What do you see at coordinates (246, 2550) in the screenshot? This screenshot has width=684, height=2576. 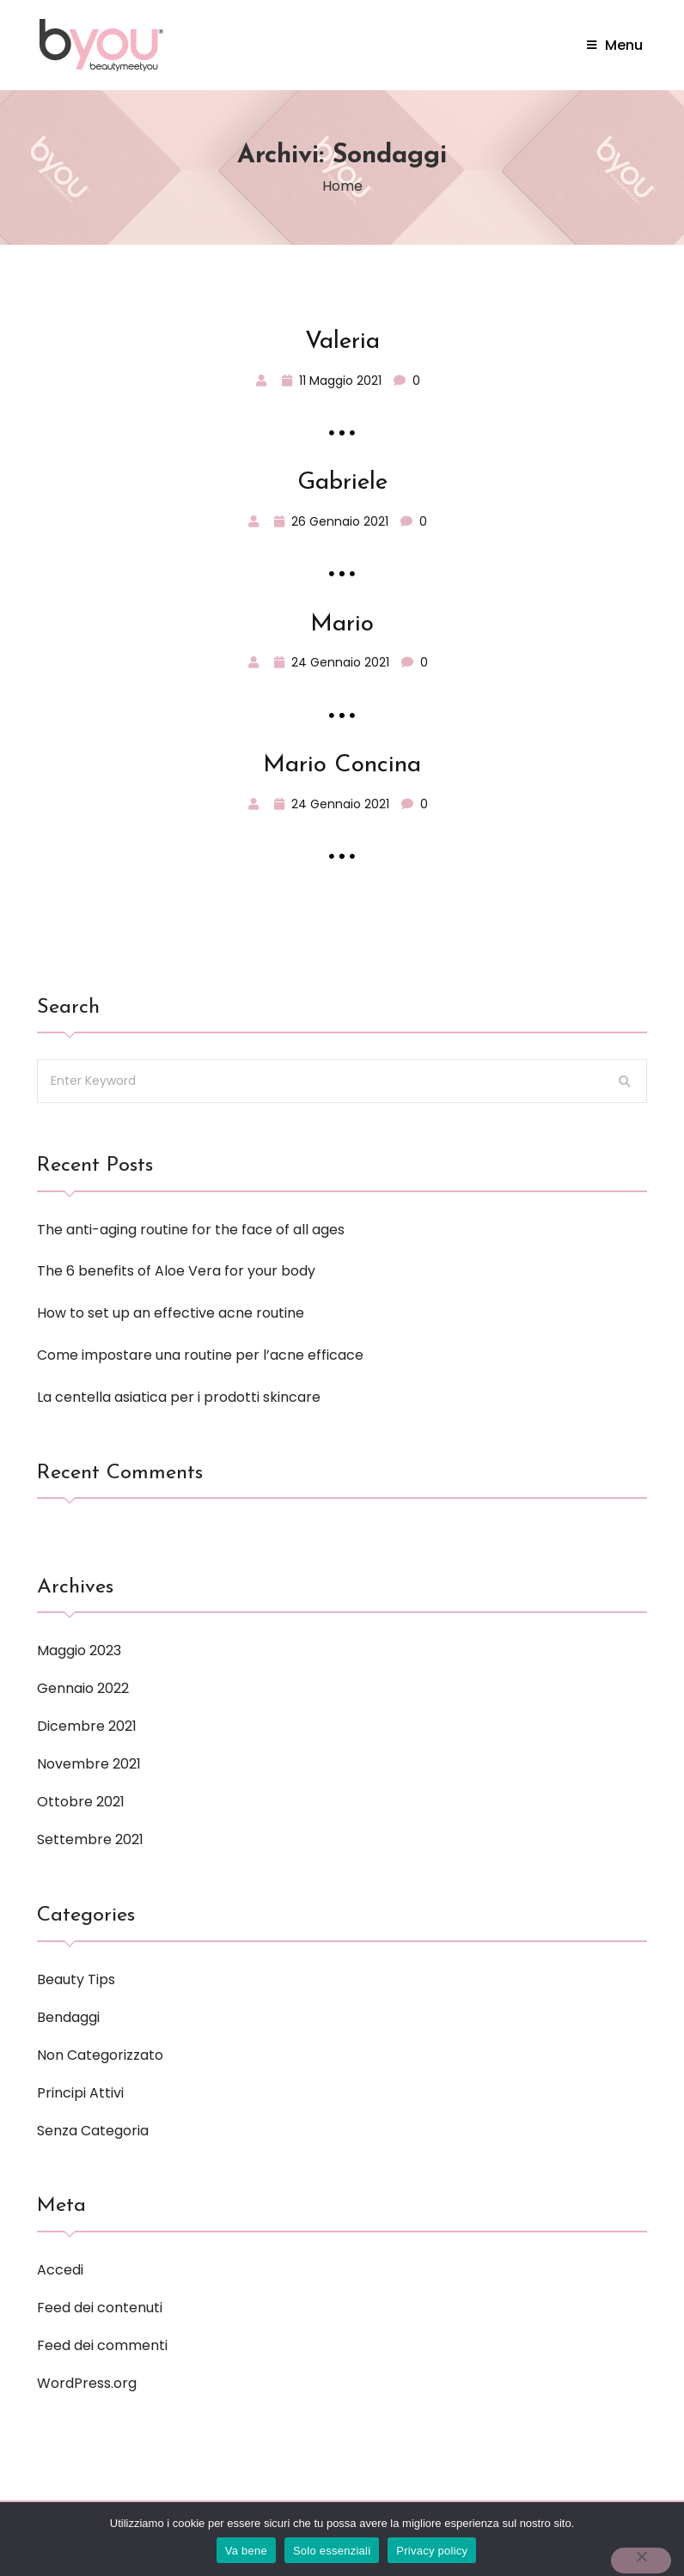 I see `Va bene` at bounding box center [246, 2550].